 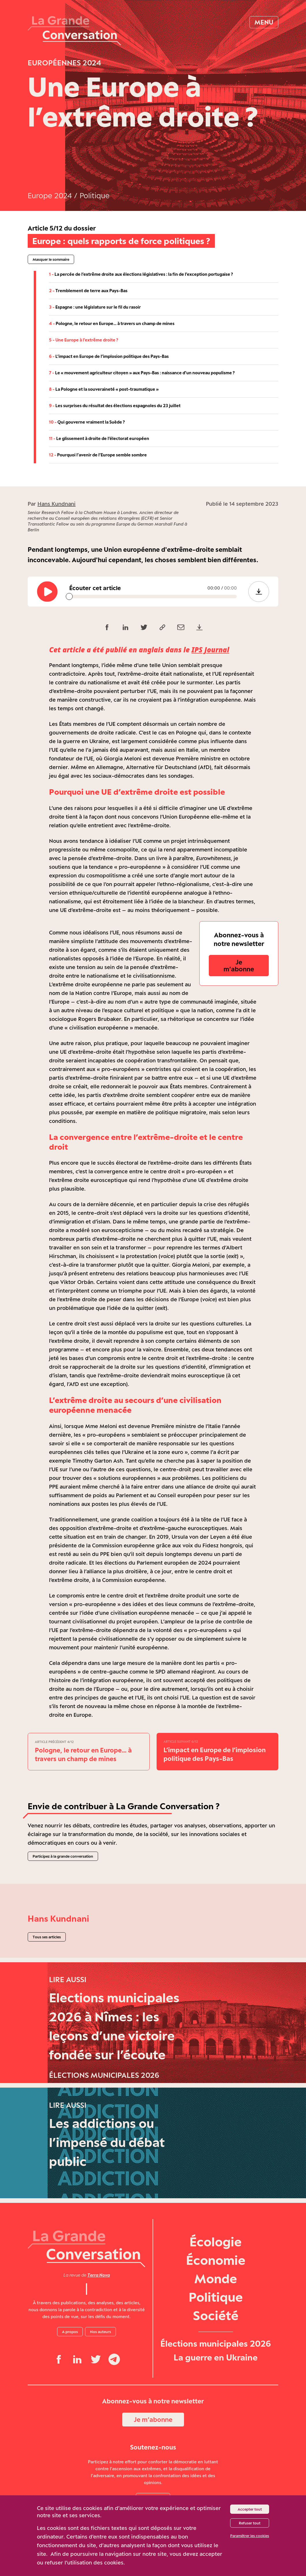 I want to click on Qui gouverne vraiment la Suède ?, so click(x=87, y=422).